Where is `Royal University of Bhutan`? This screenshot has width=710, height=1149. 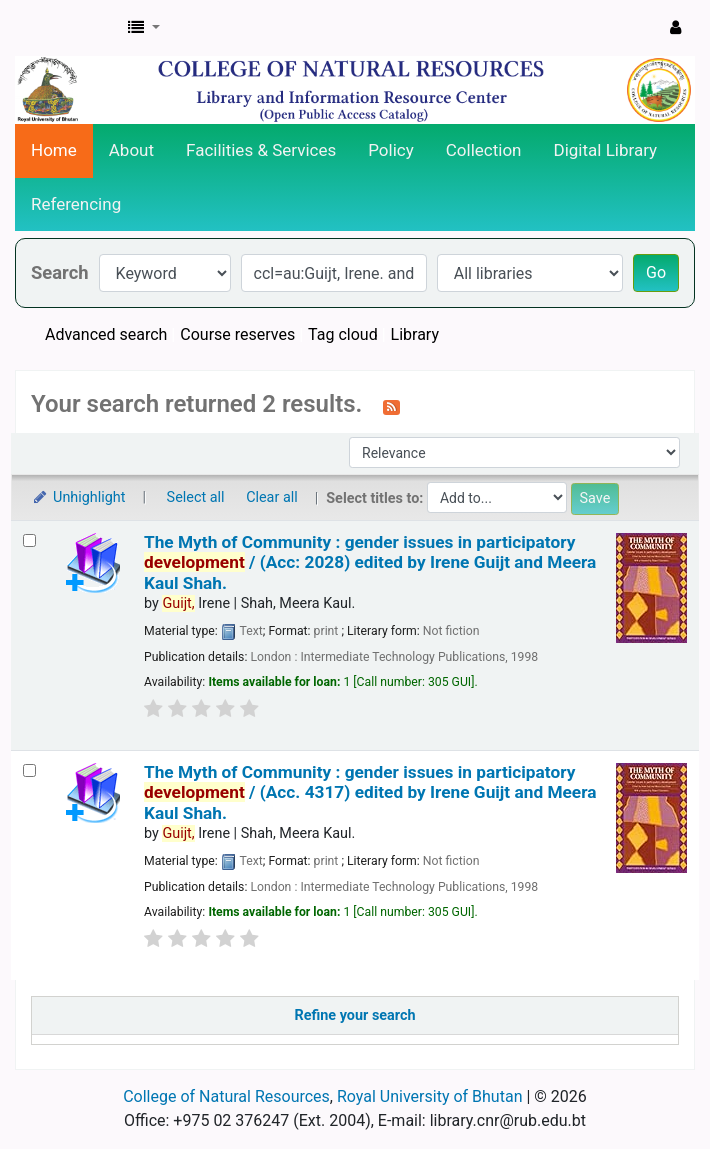 Royal University of Bhutan is located at coordinates (430, 1096).